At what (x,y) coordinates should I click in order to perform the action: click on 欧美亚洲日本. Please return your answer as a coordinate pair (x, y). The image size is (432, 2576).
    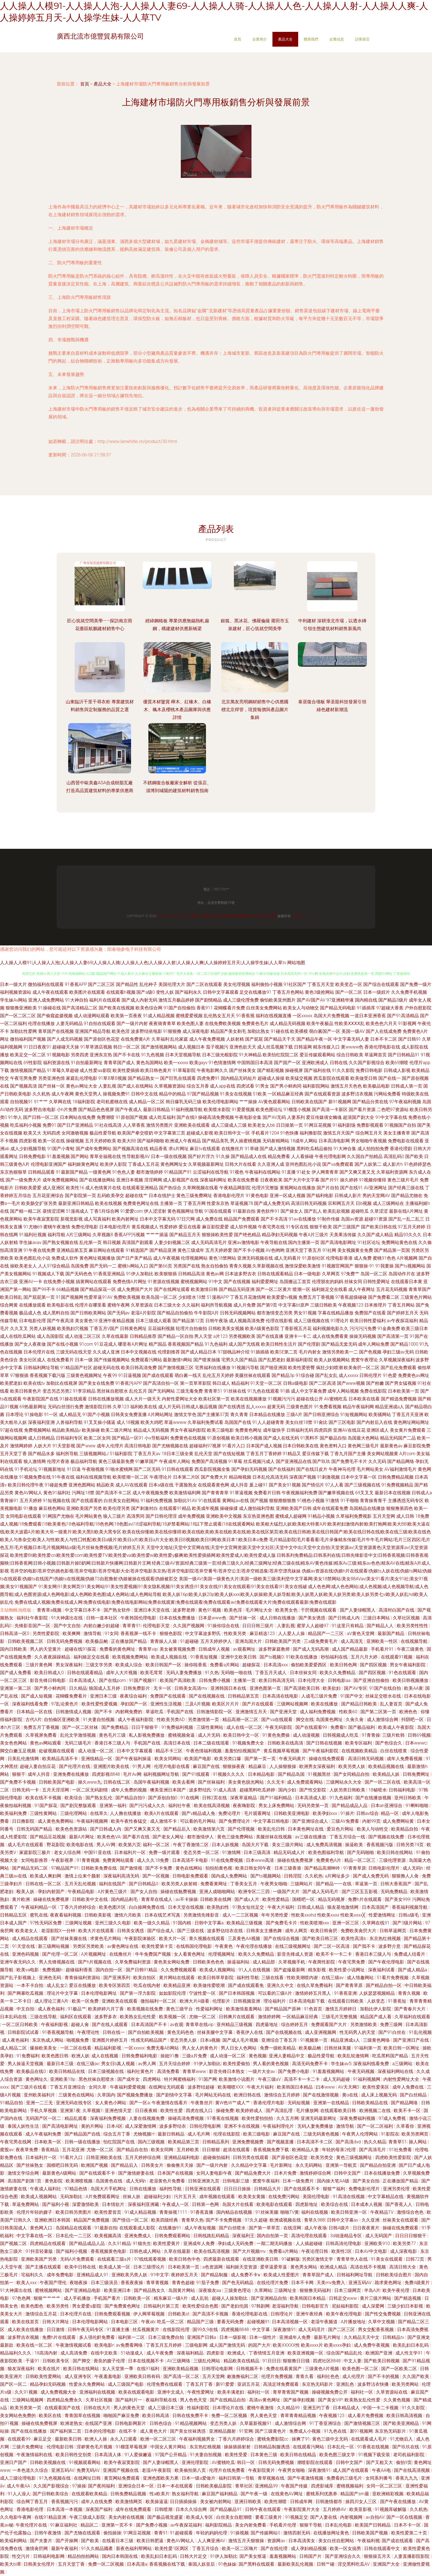
    Looking at the image, I should click on (118, 2290).